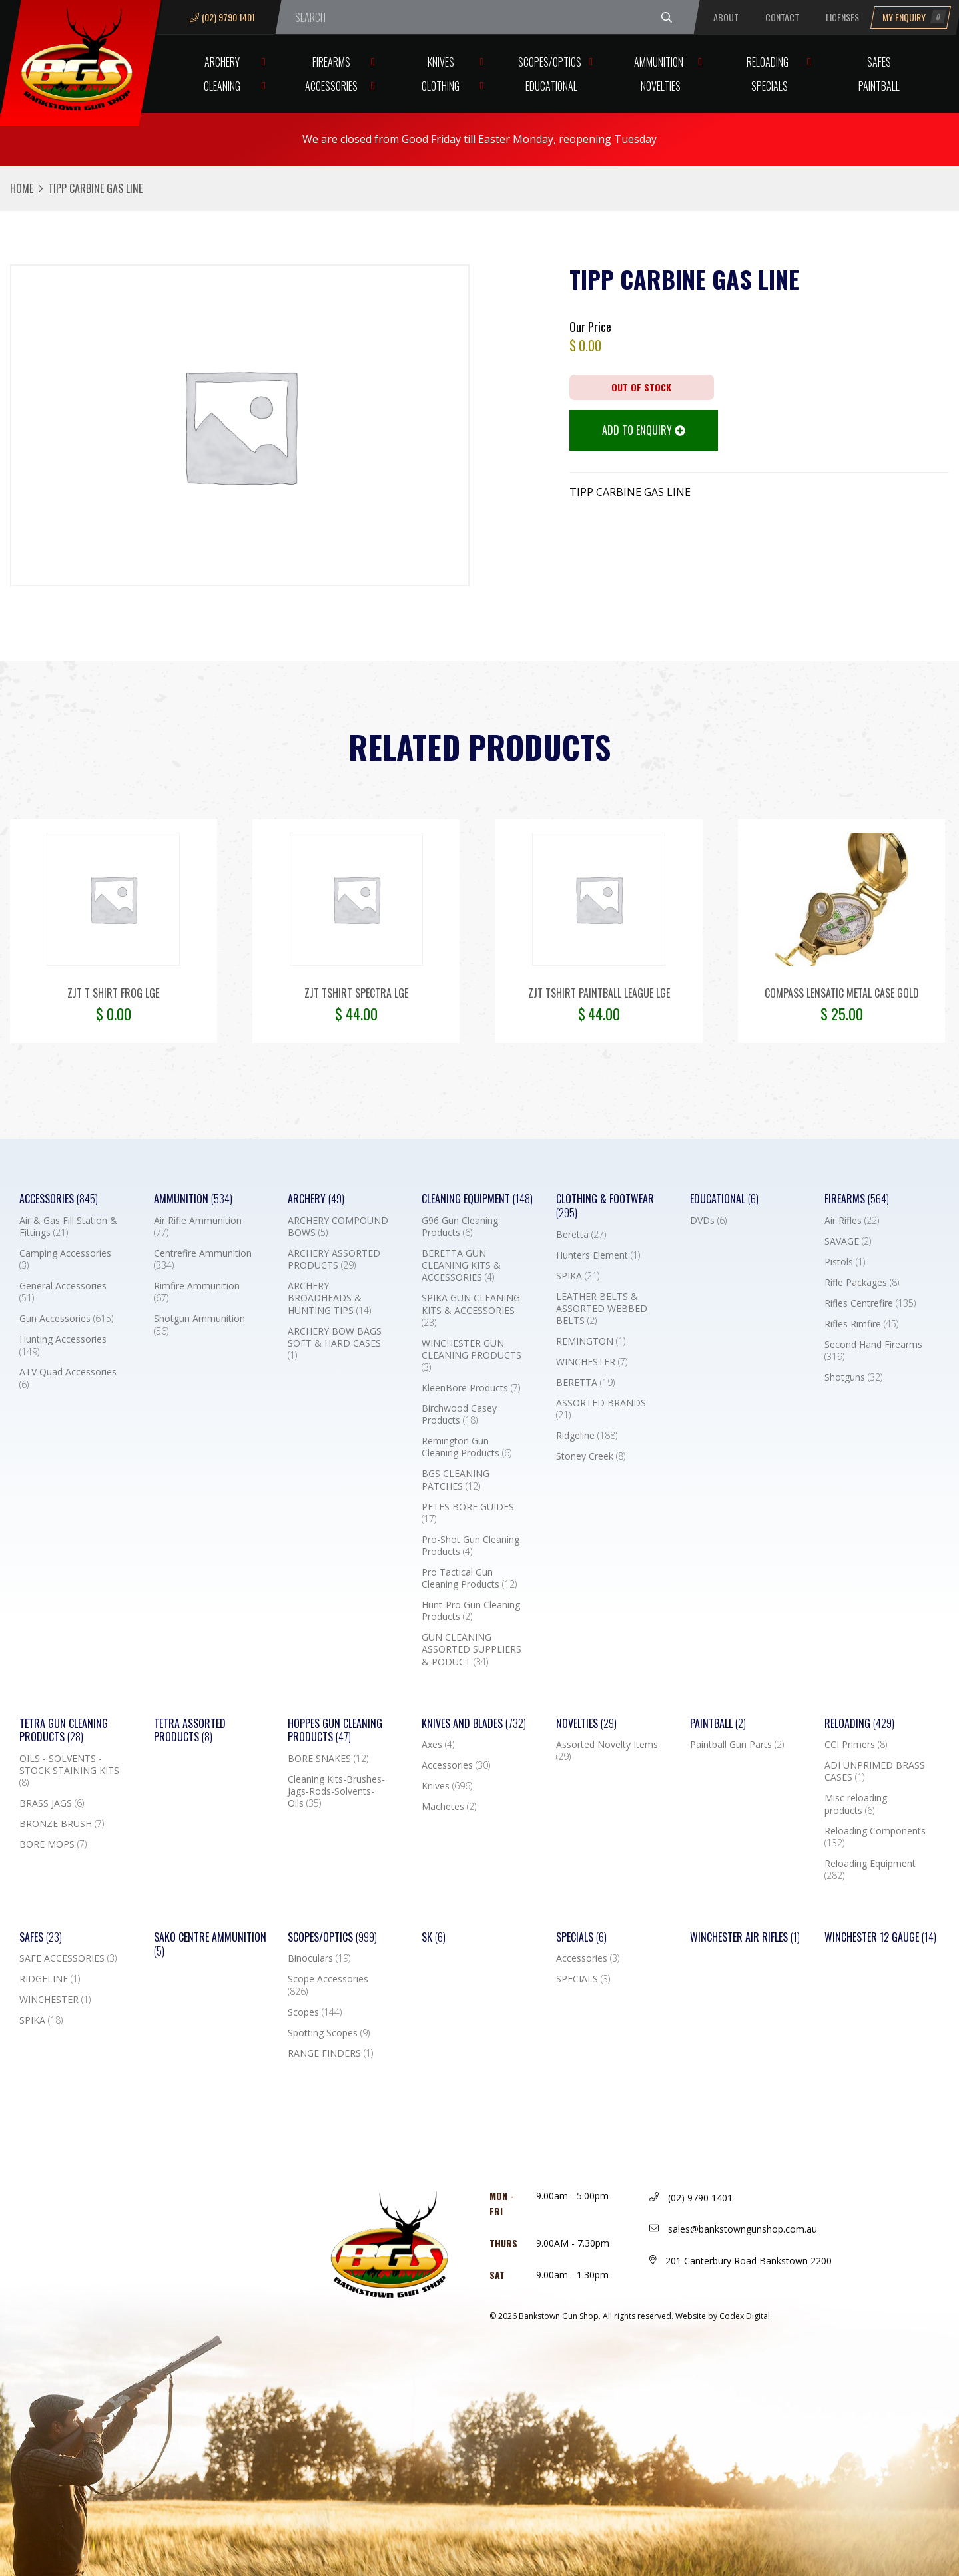 The width and height of the screenshot is (959, 2576). Describe the element at coordinates (68, 1958) in the screenshot. I see `SAFE ACCESSORIES` at that location.